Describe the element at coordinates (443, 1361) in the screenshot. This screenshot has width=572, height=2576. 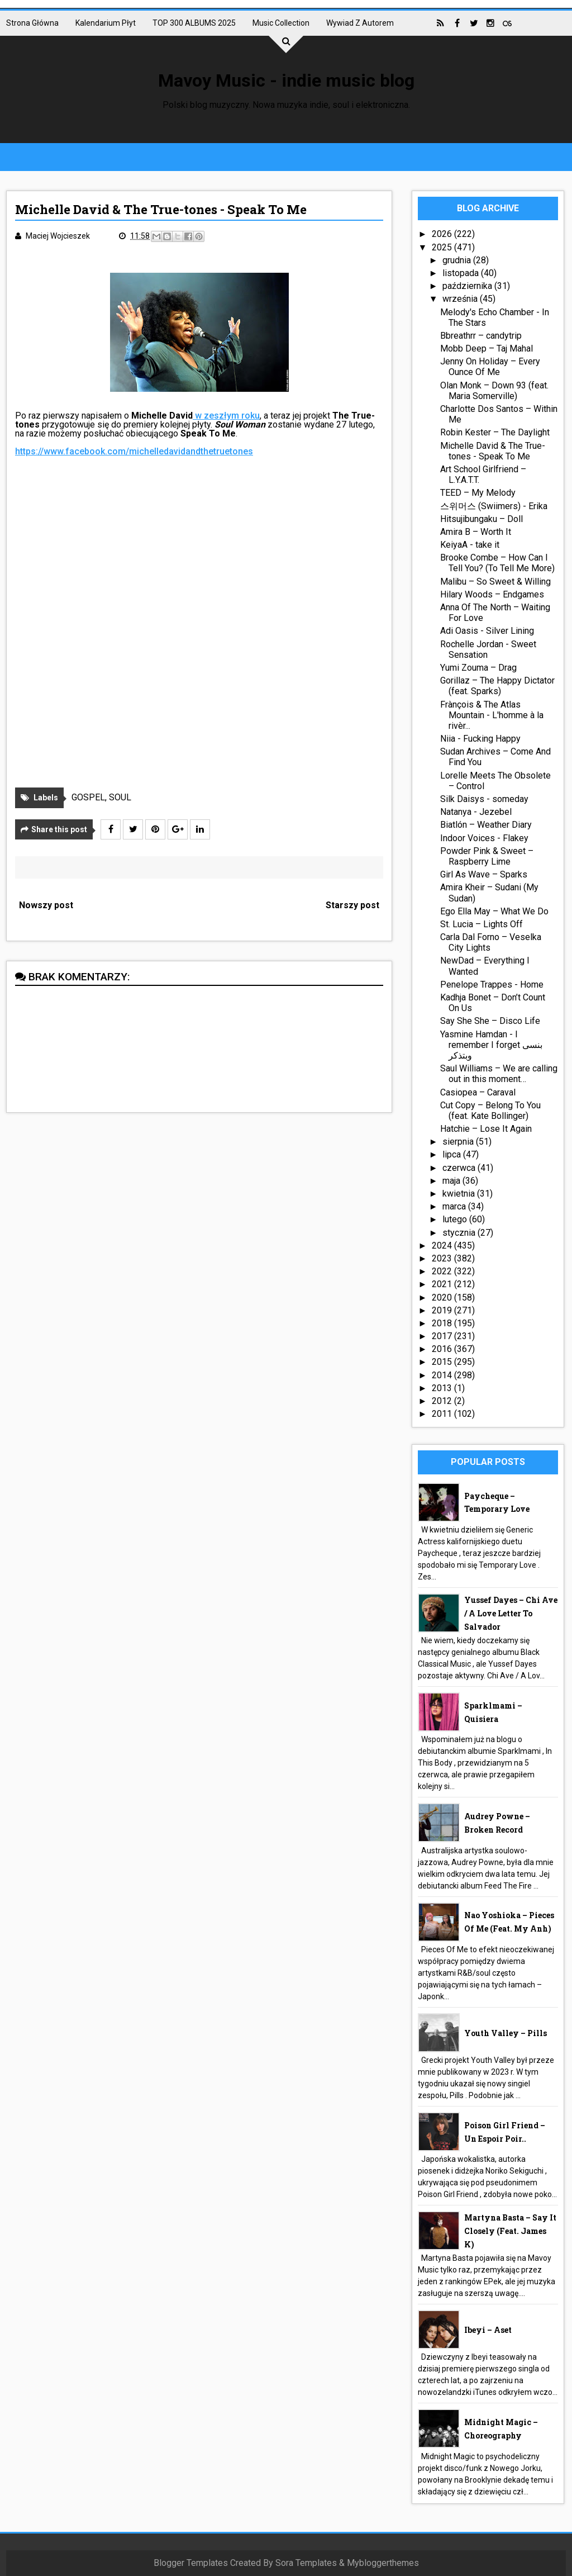
I see `2015` at that location.